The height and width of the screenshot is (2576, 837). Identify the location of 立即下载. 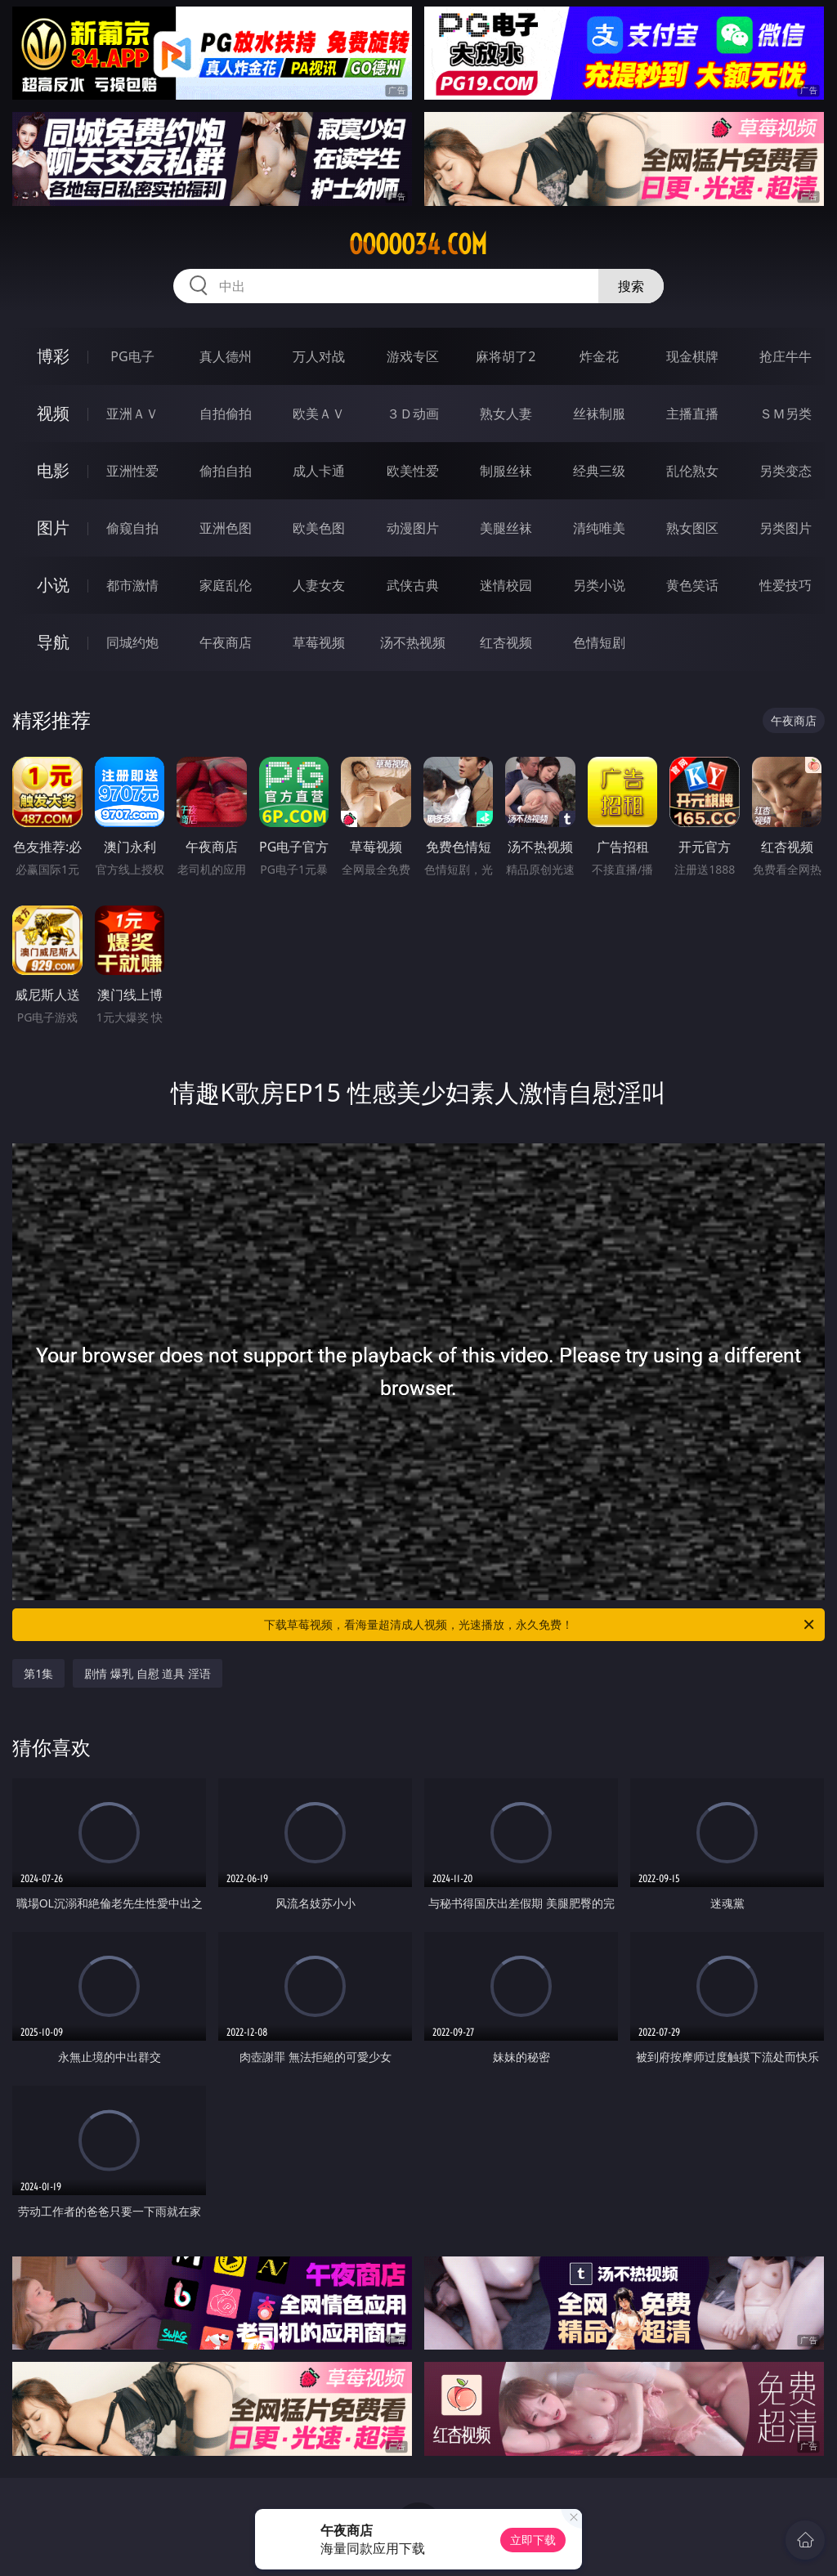
(533, 2539).